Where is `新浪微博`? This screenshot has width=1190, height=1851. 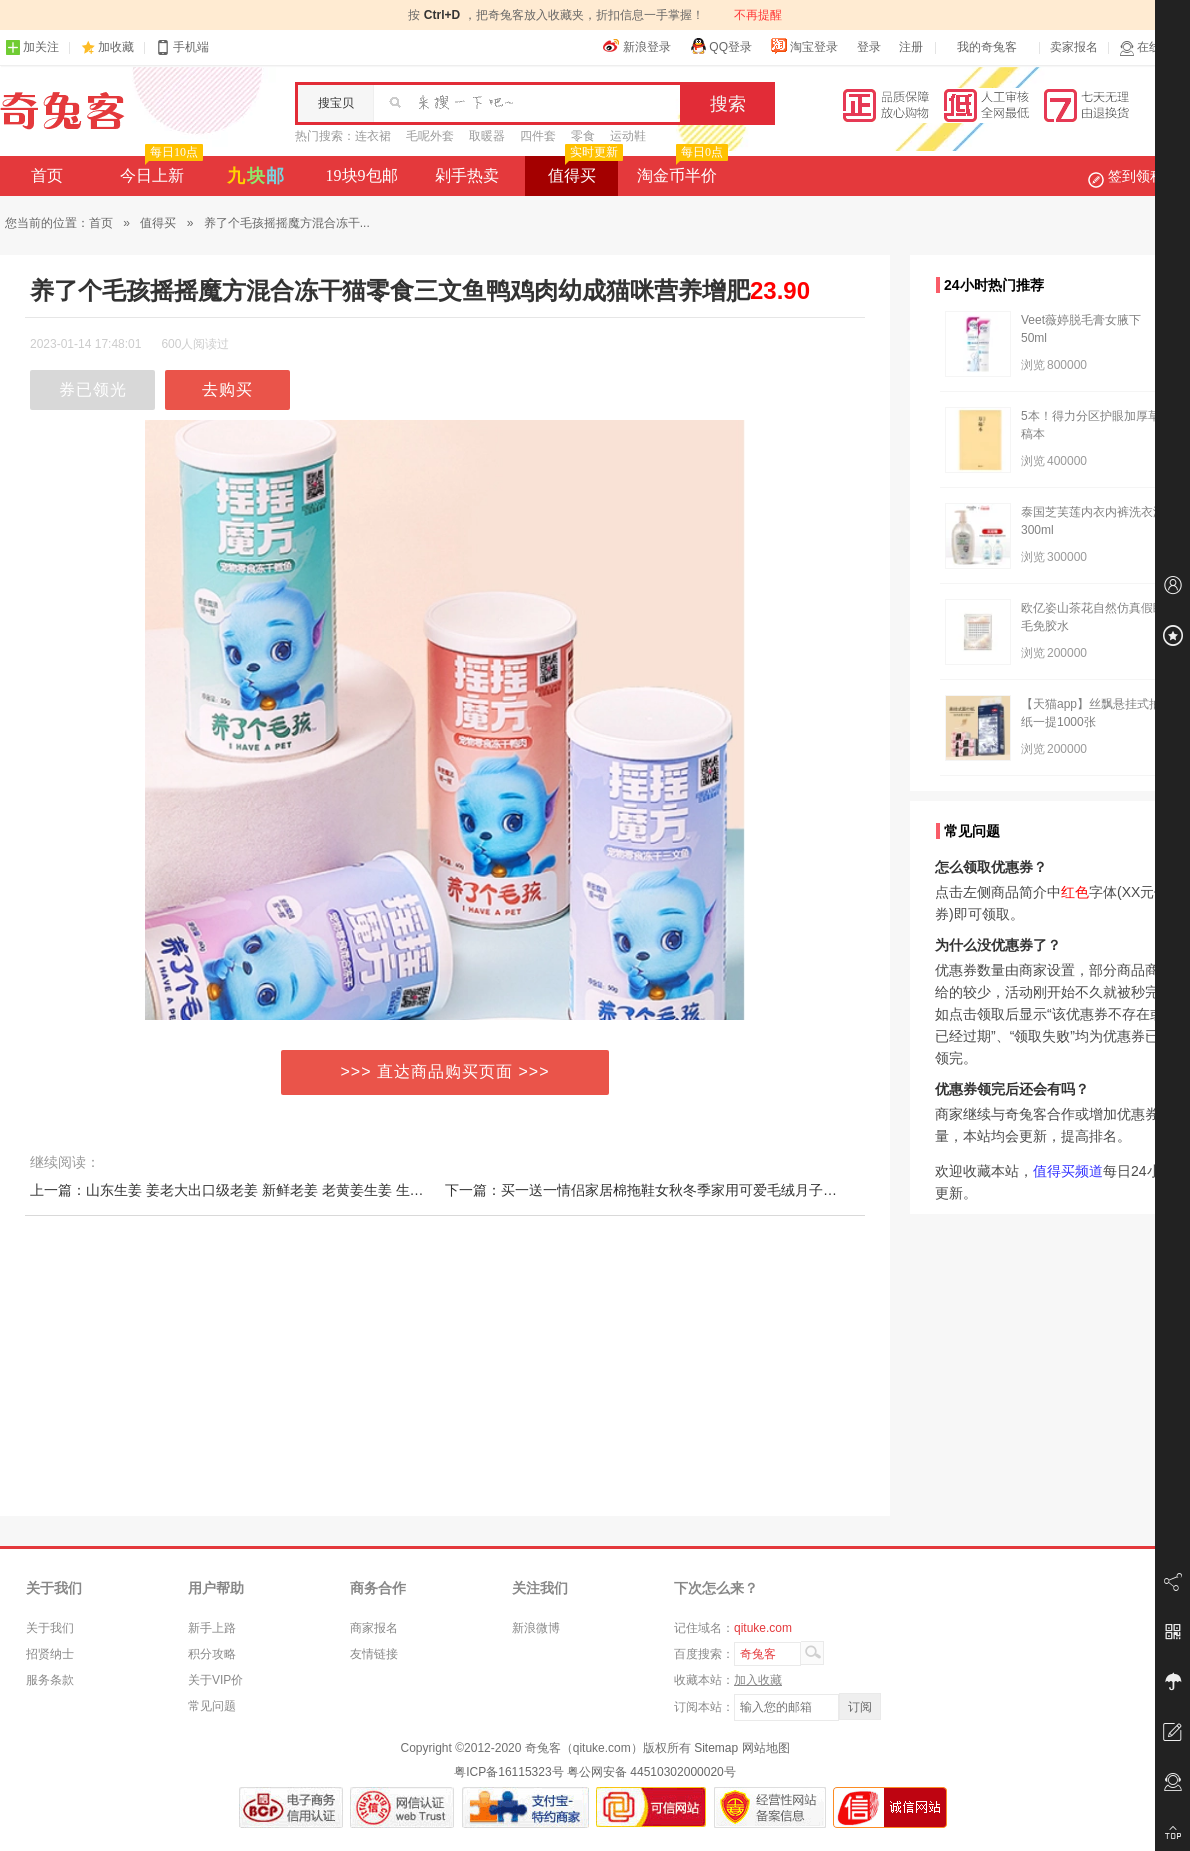 新浪微博 is located at coordinates (536, 1628).